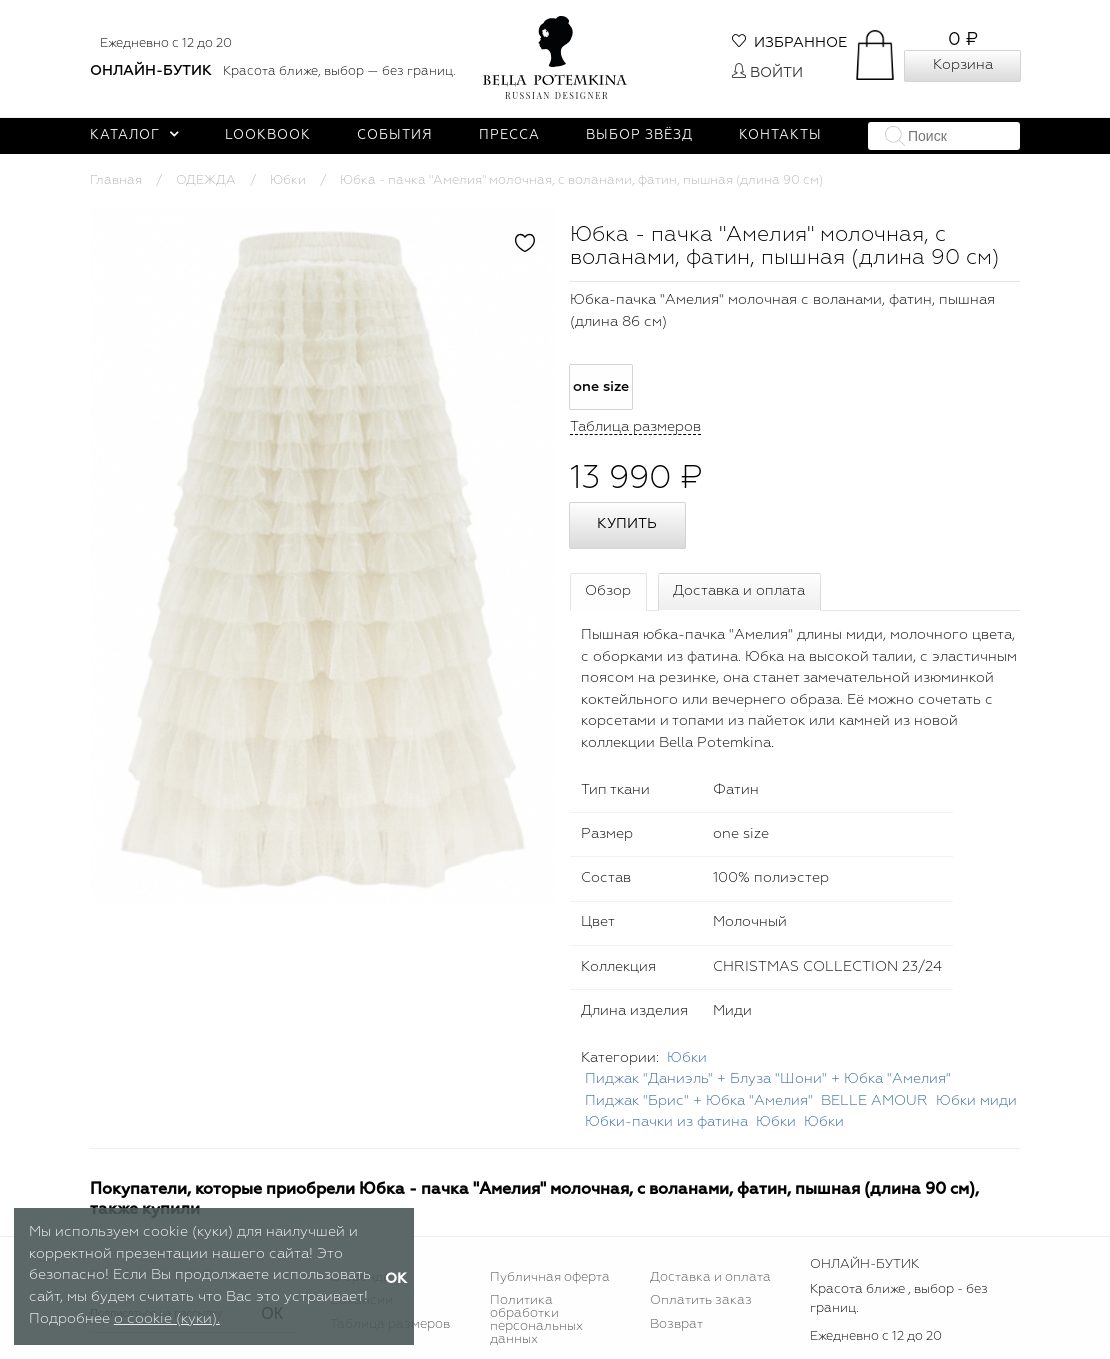 This screenshot has height=1359, width=1110. I want to click on Доставка и оплата, so click(739, 591).